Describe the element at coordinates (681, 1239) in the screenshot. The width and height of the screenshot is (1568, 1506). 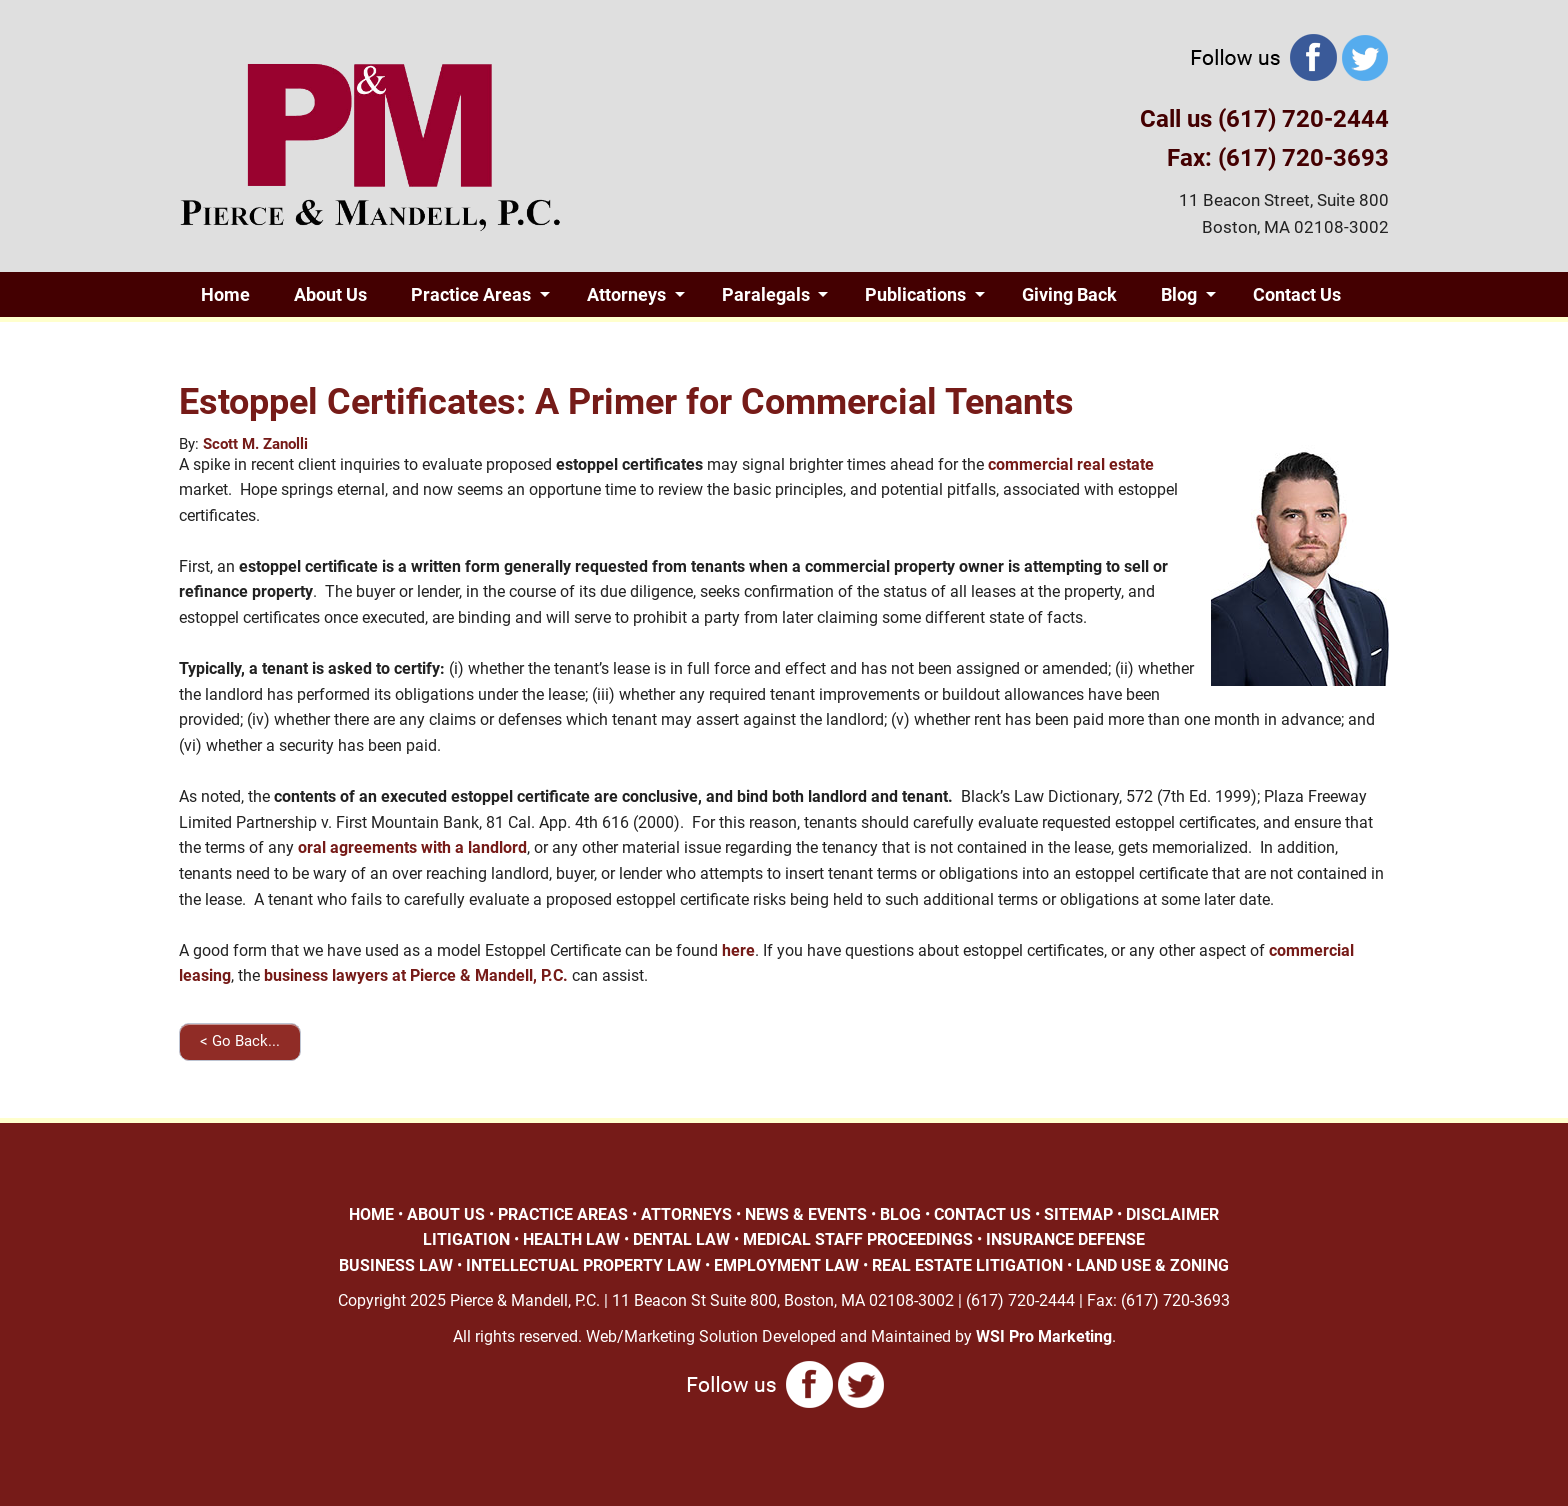
I see `DENTAL LAW` at that location.